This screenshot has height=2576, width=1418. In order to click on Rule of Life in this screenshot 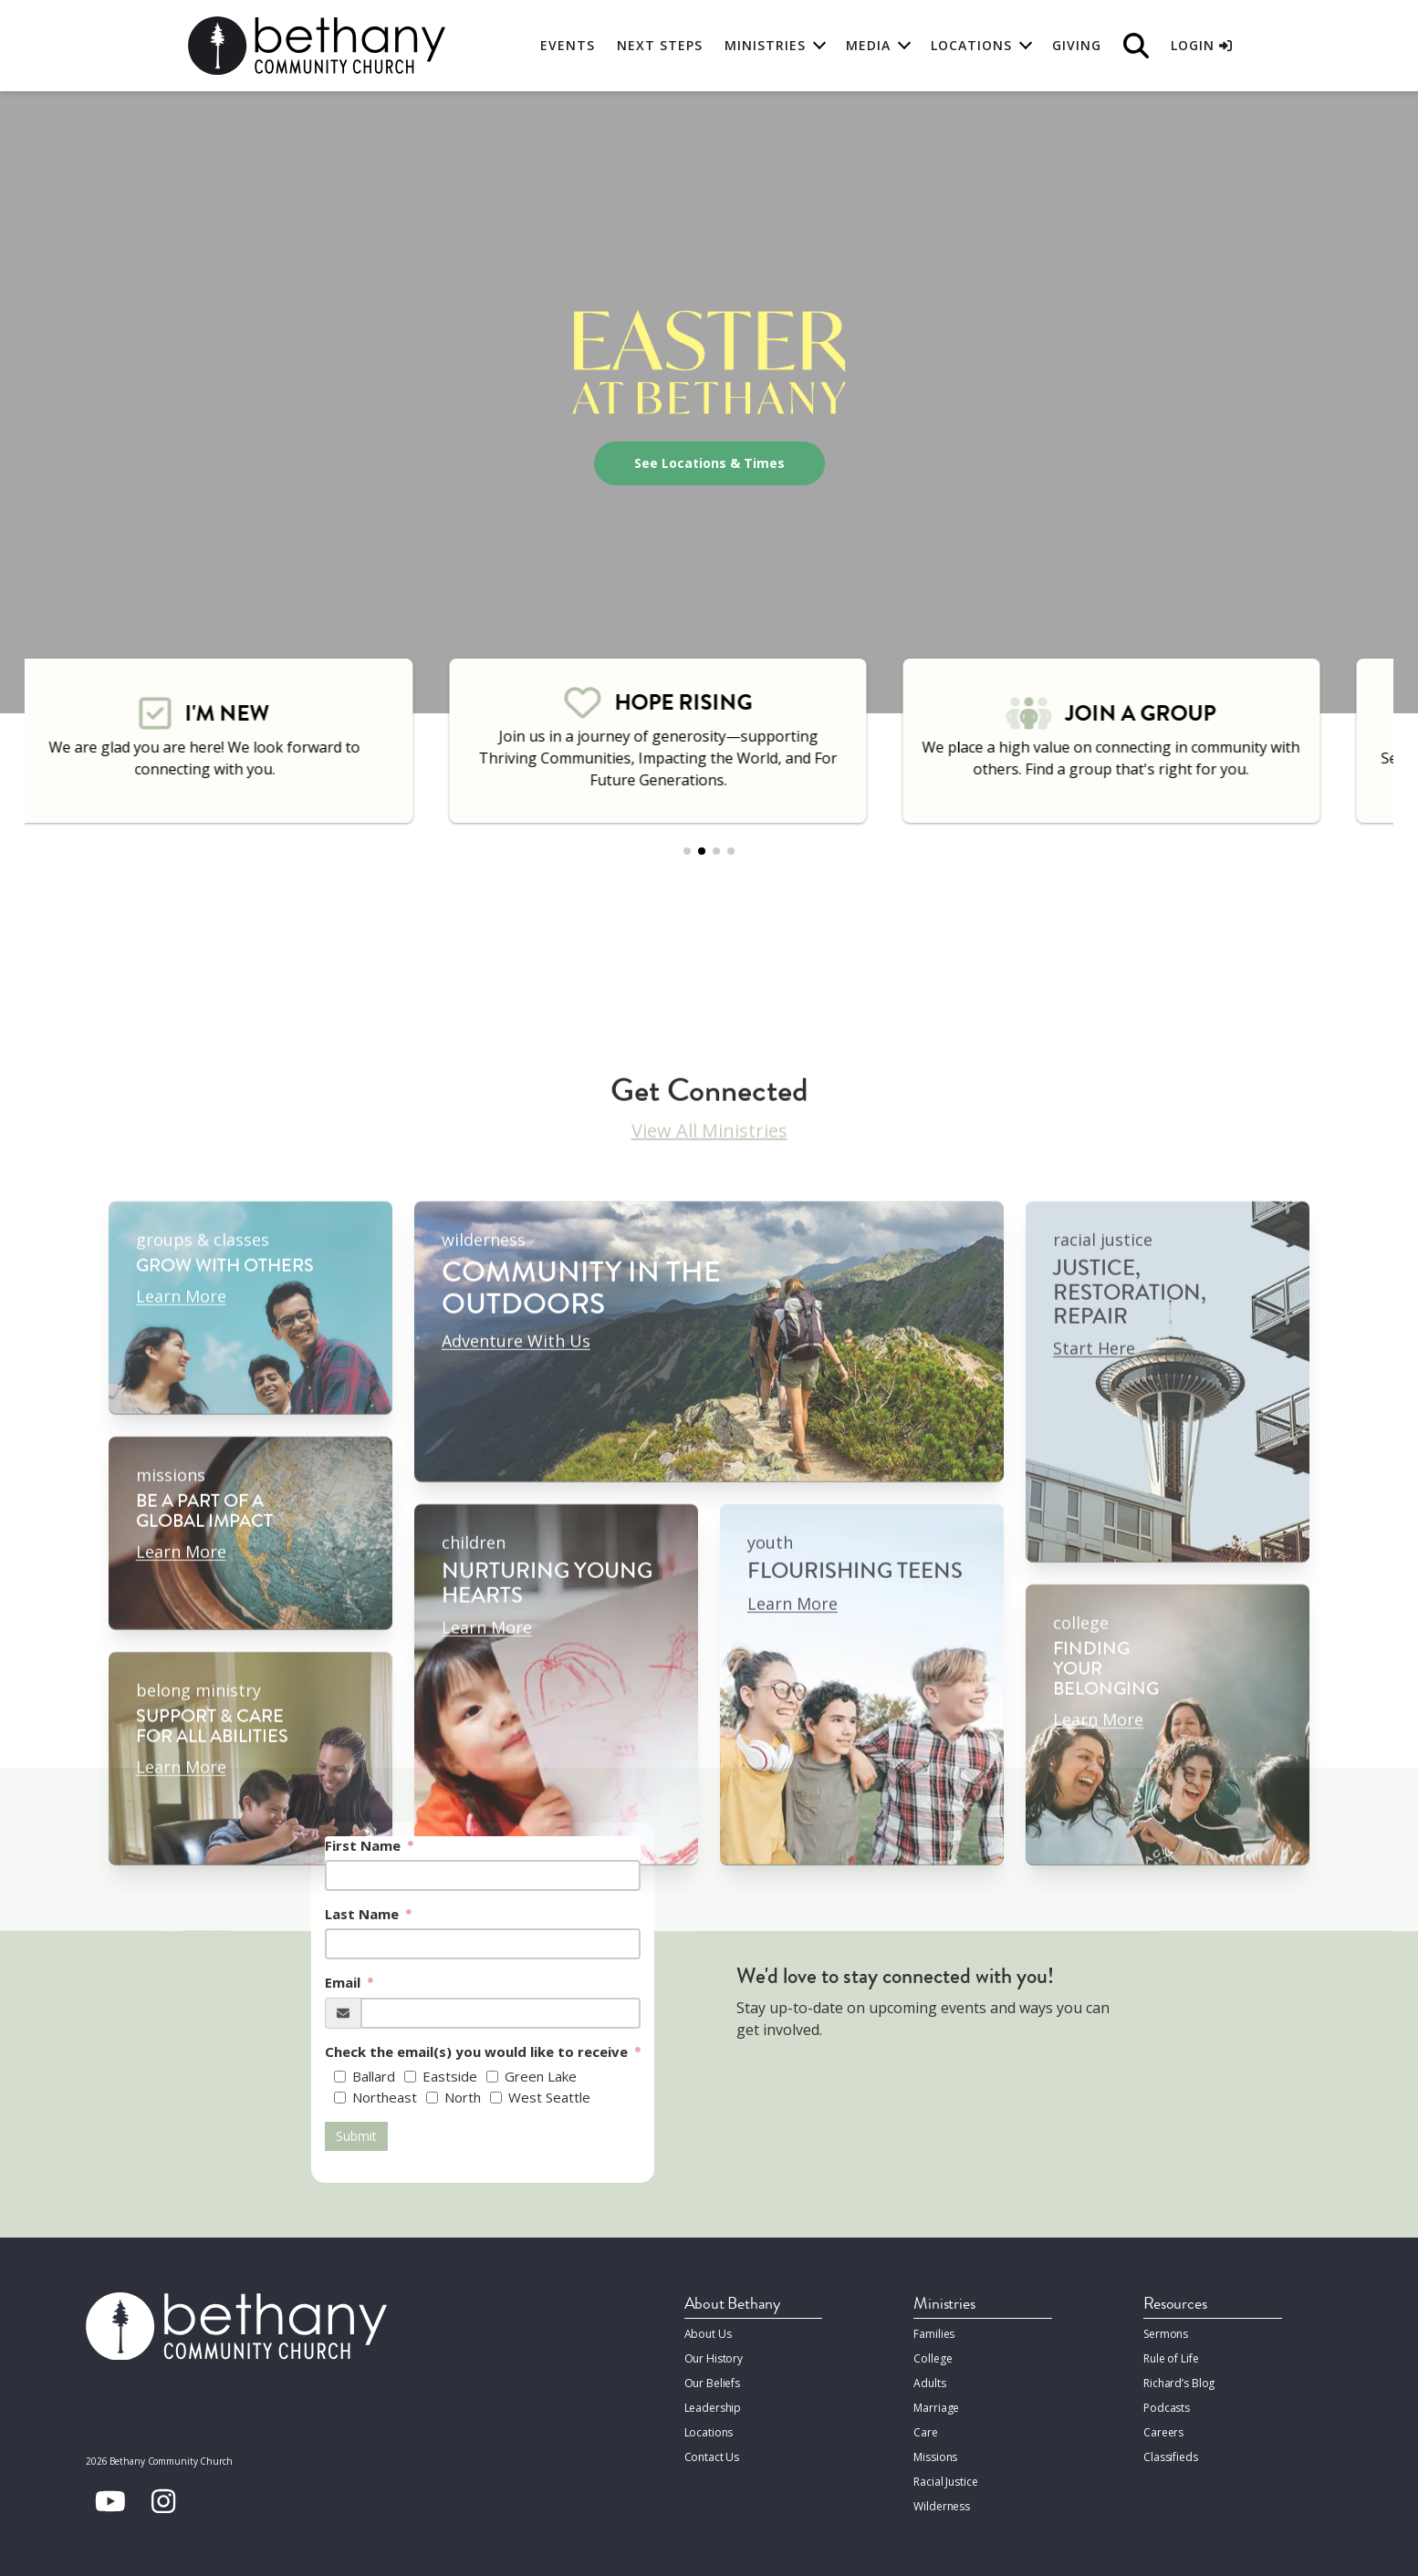, I will do `click(1170, 2358)`.